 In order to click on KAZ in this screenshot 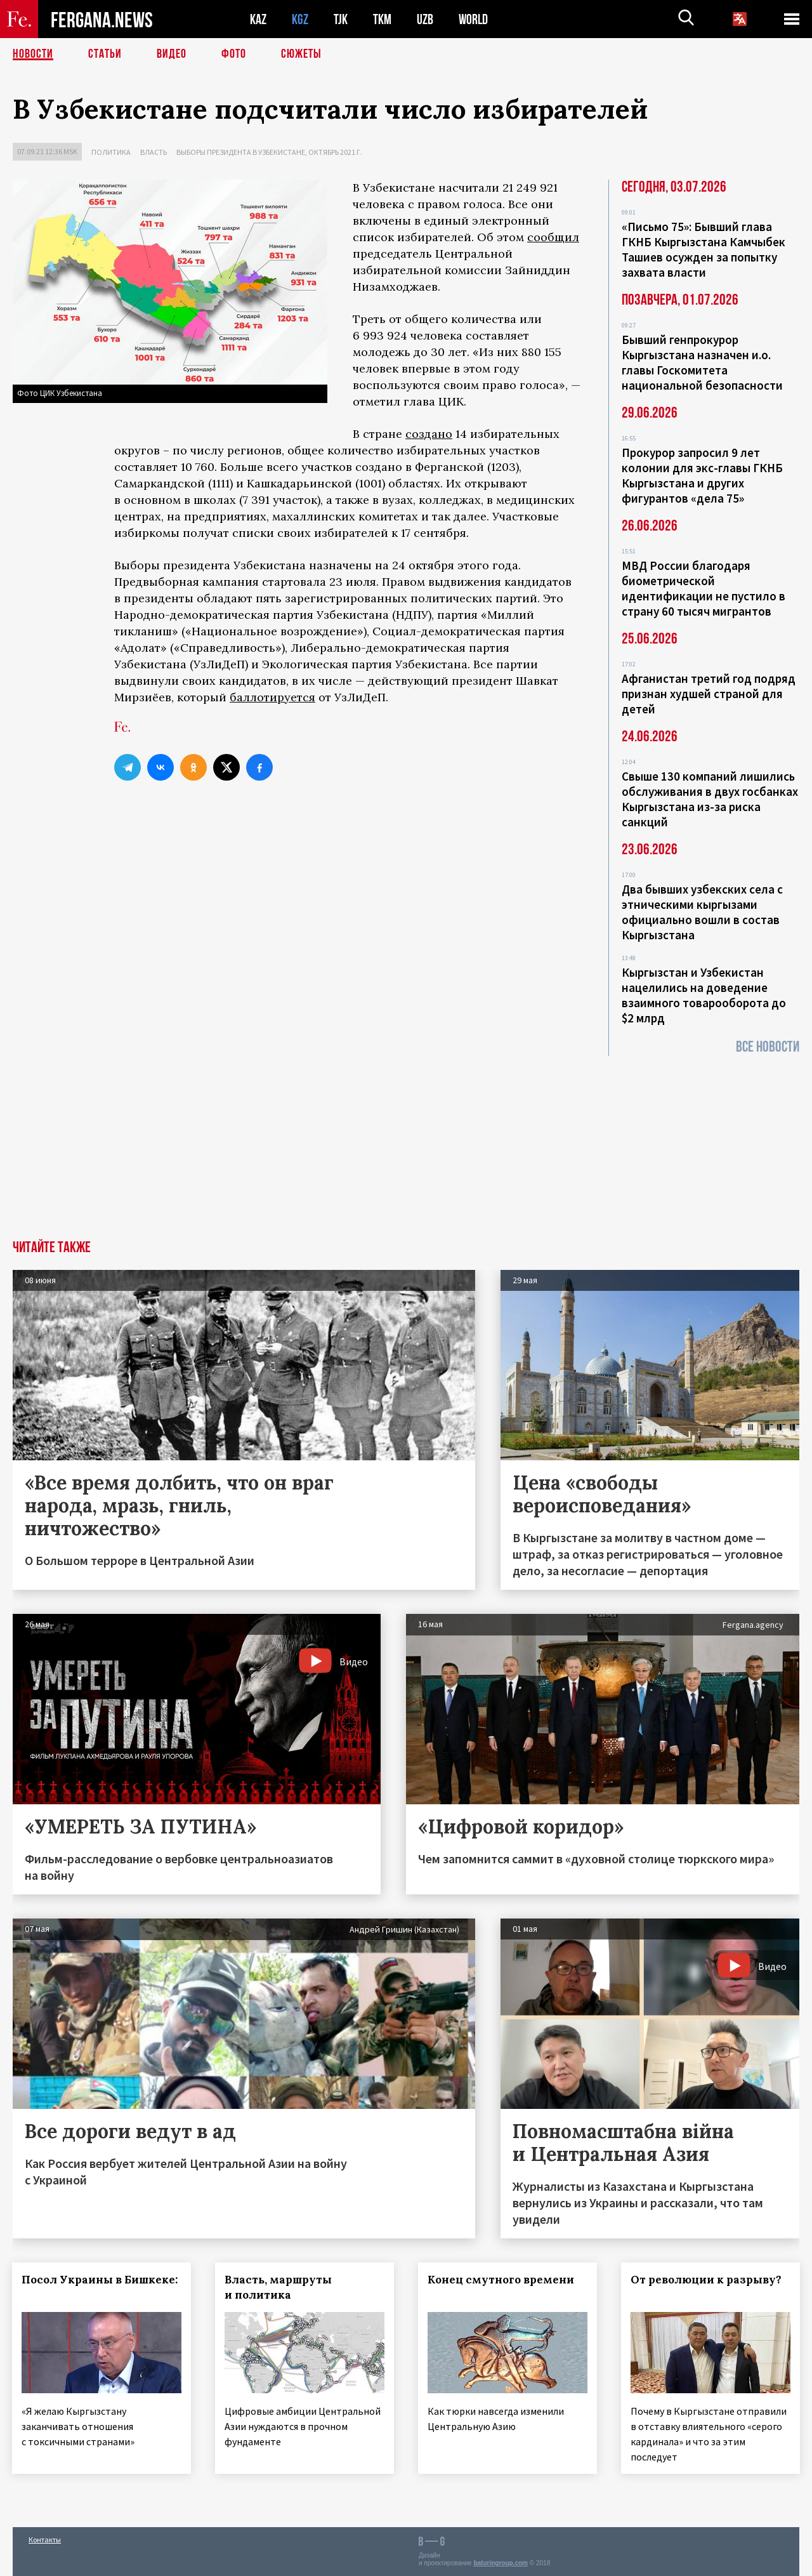, I will do `click(258, 19)`.